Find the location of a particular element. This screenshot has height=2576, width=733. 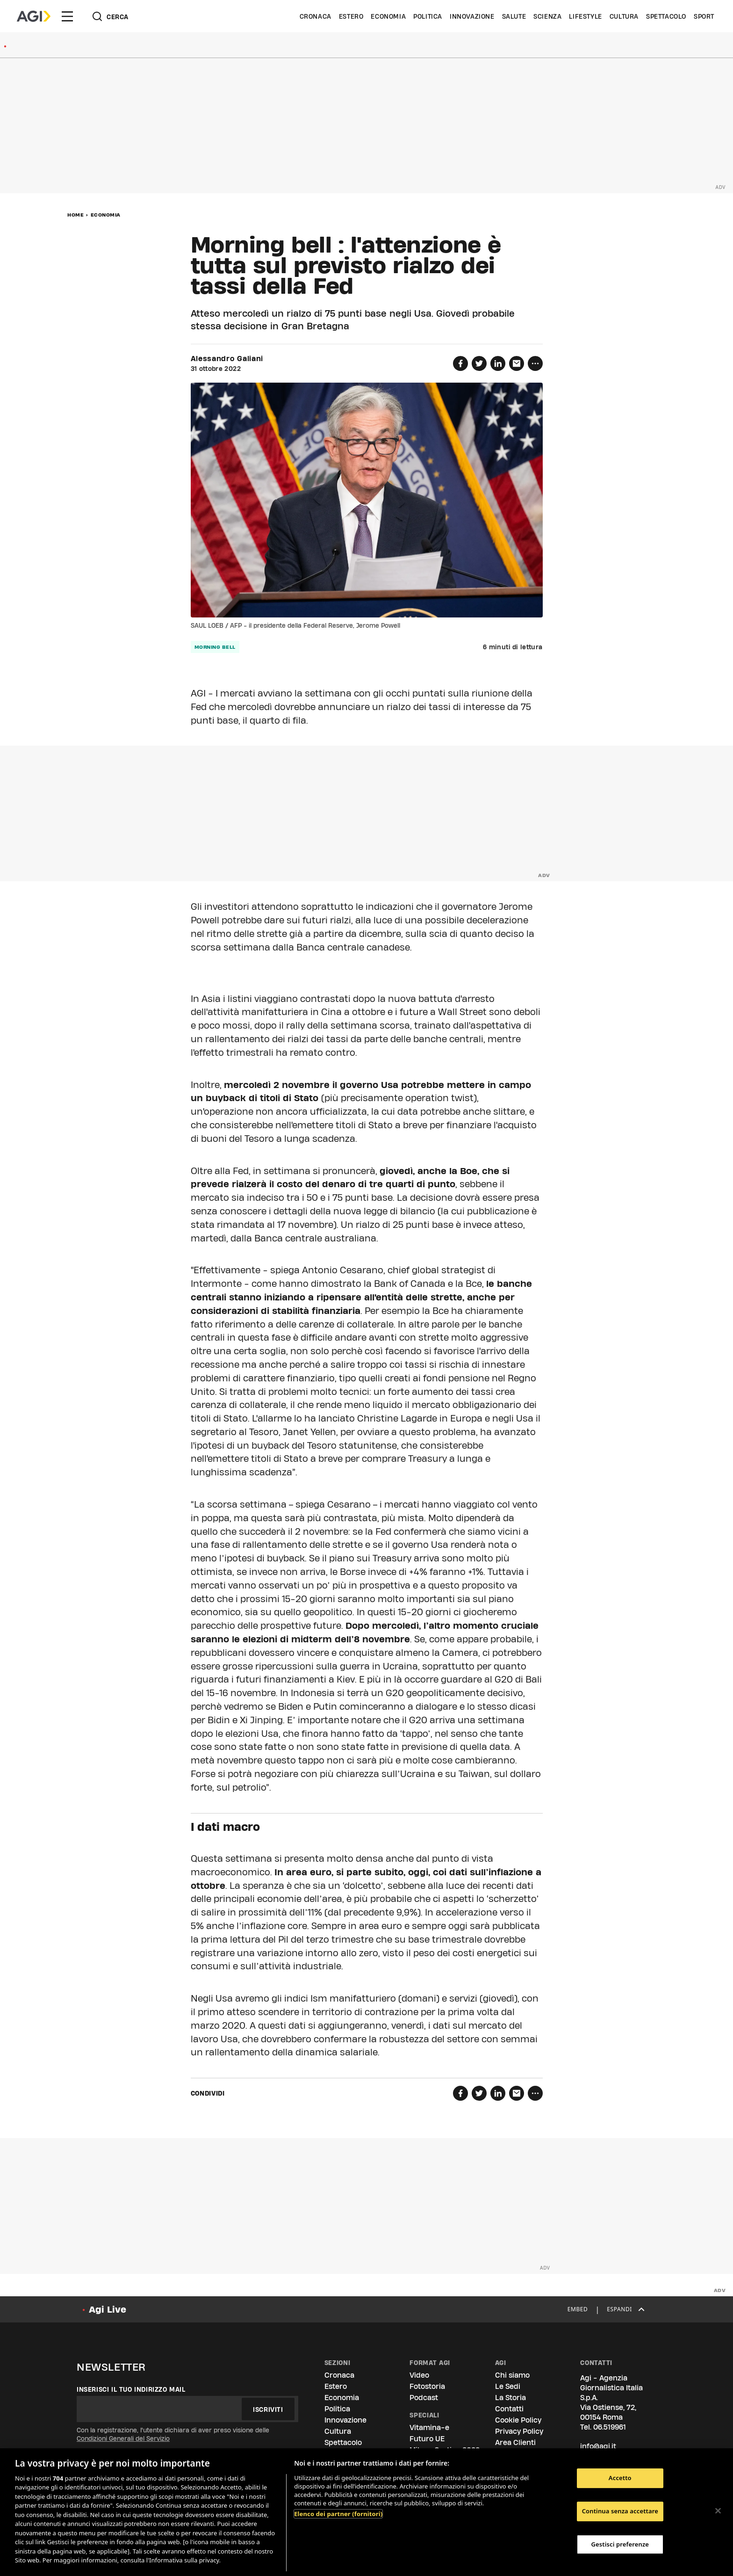

06.519961 is located at coordinates (609, 2427).